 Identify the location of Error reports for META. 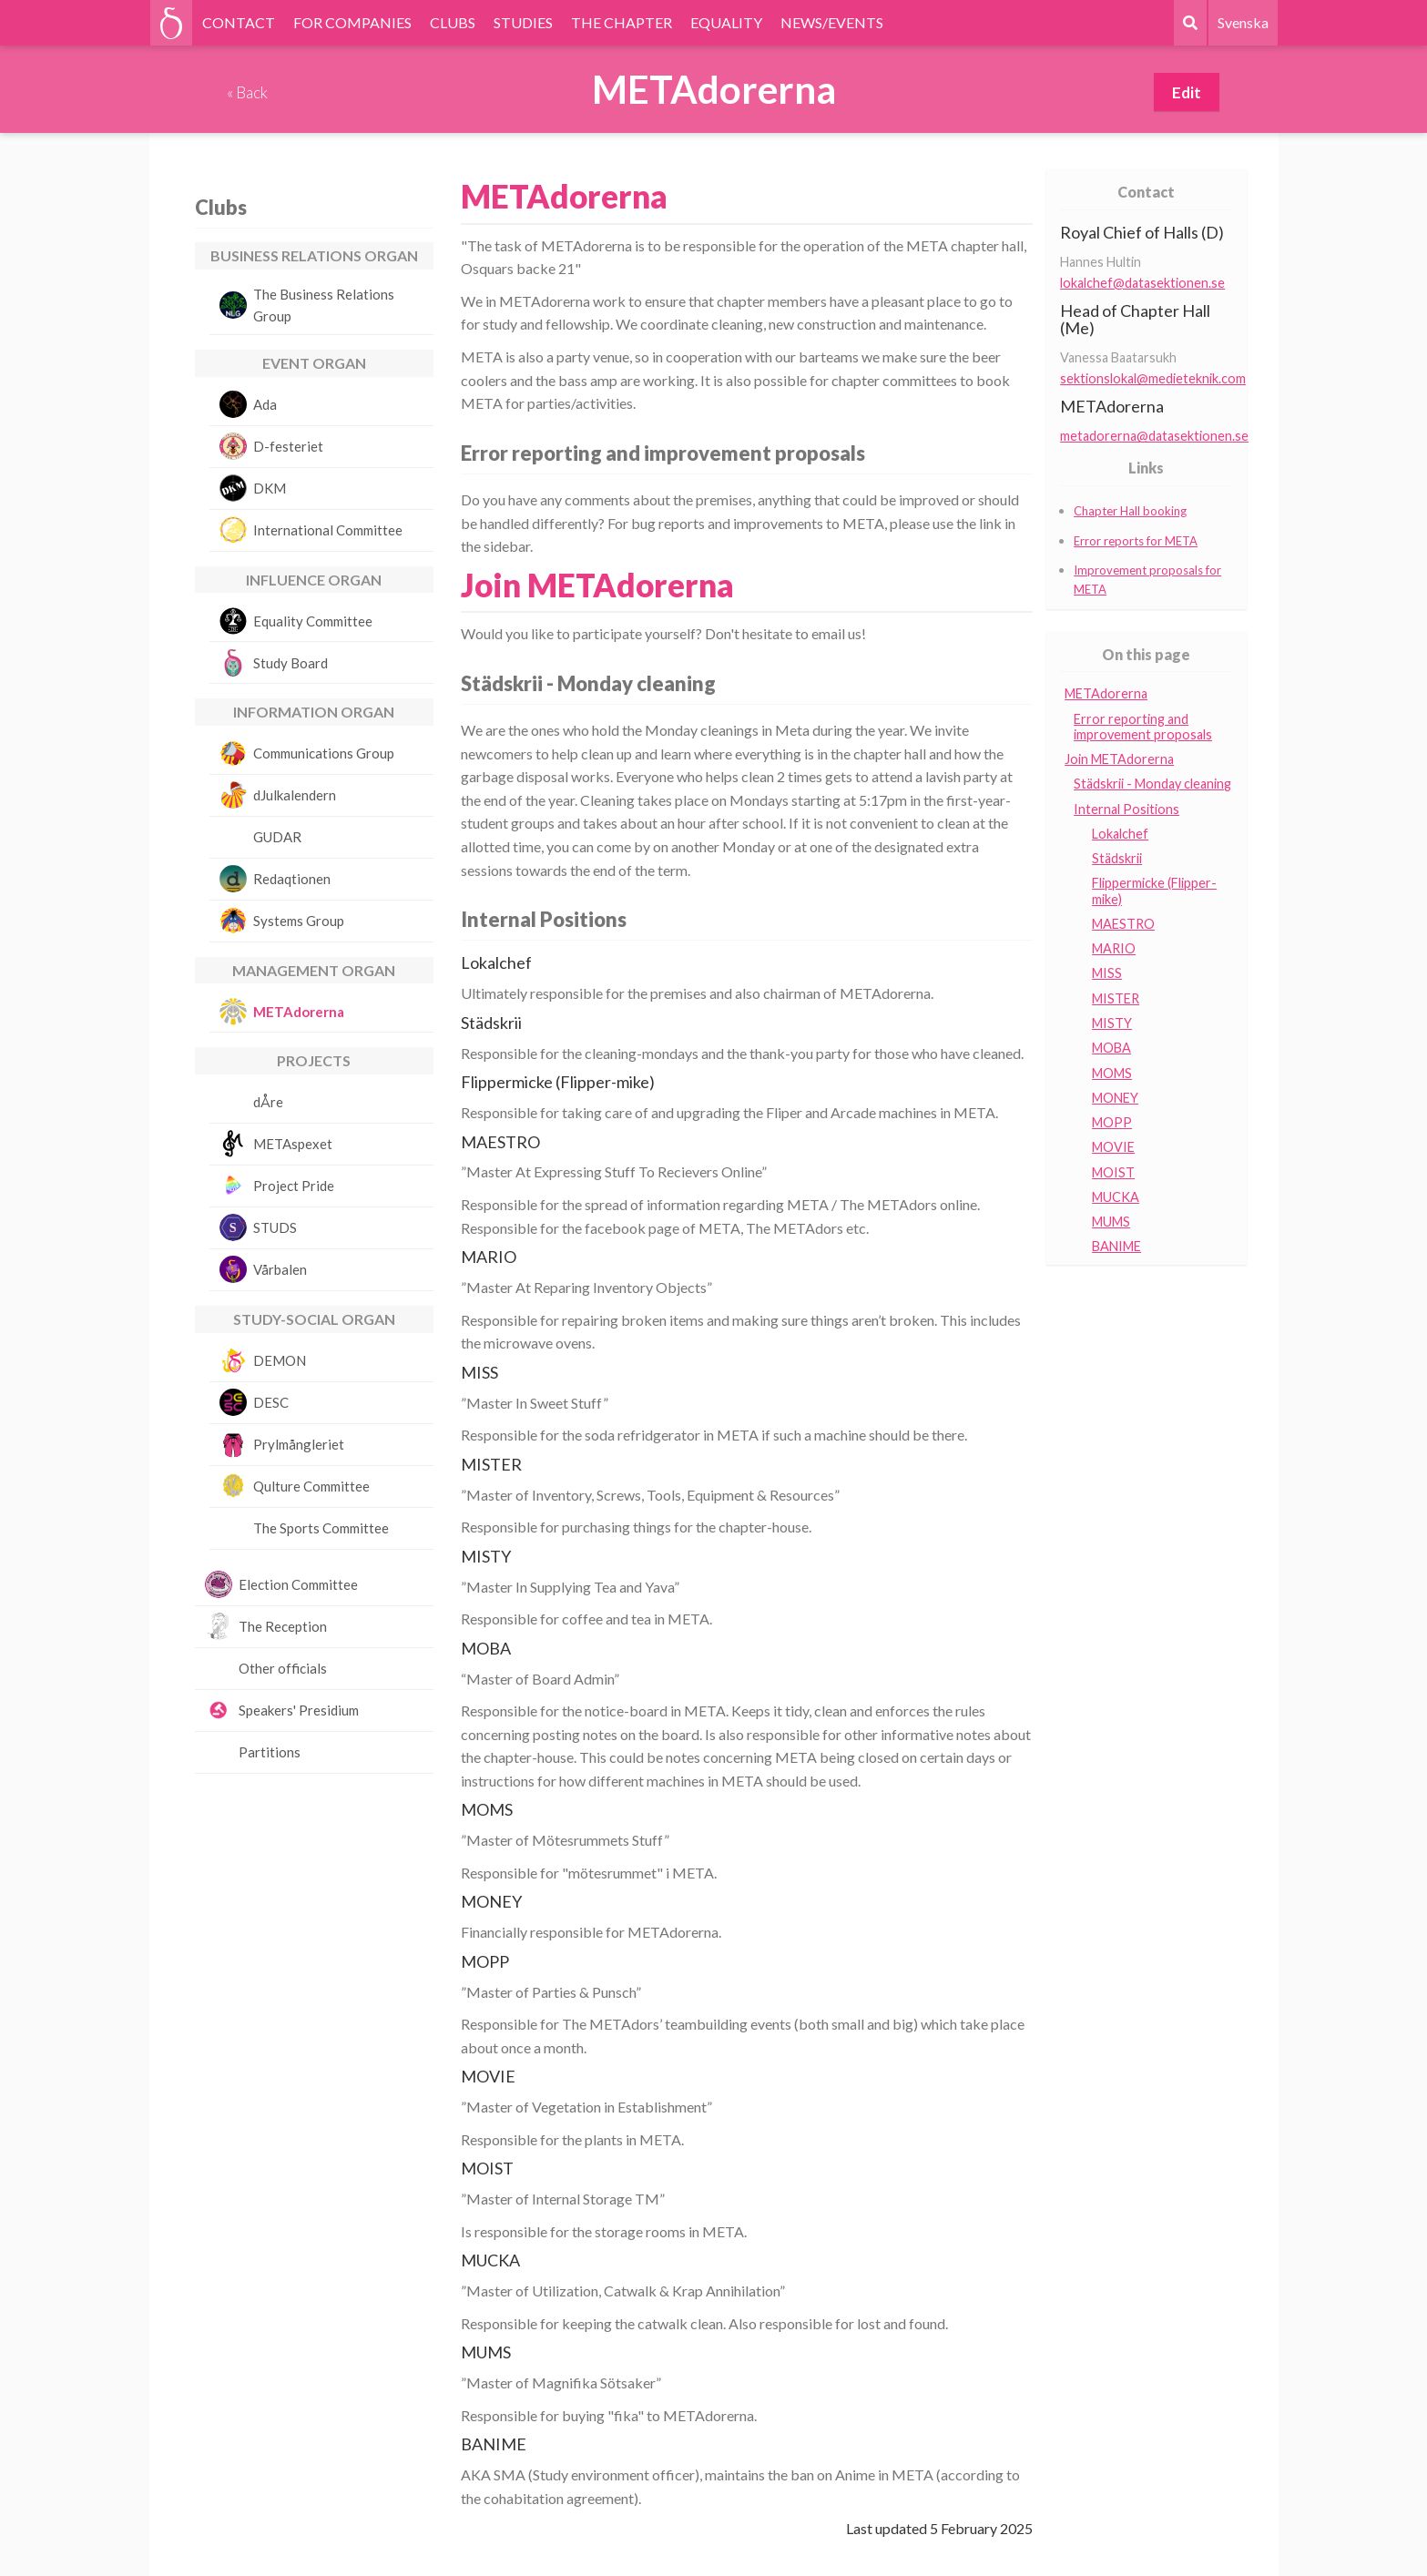
(1136, 541).